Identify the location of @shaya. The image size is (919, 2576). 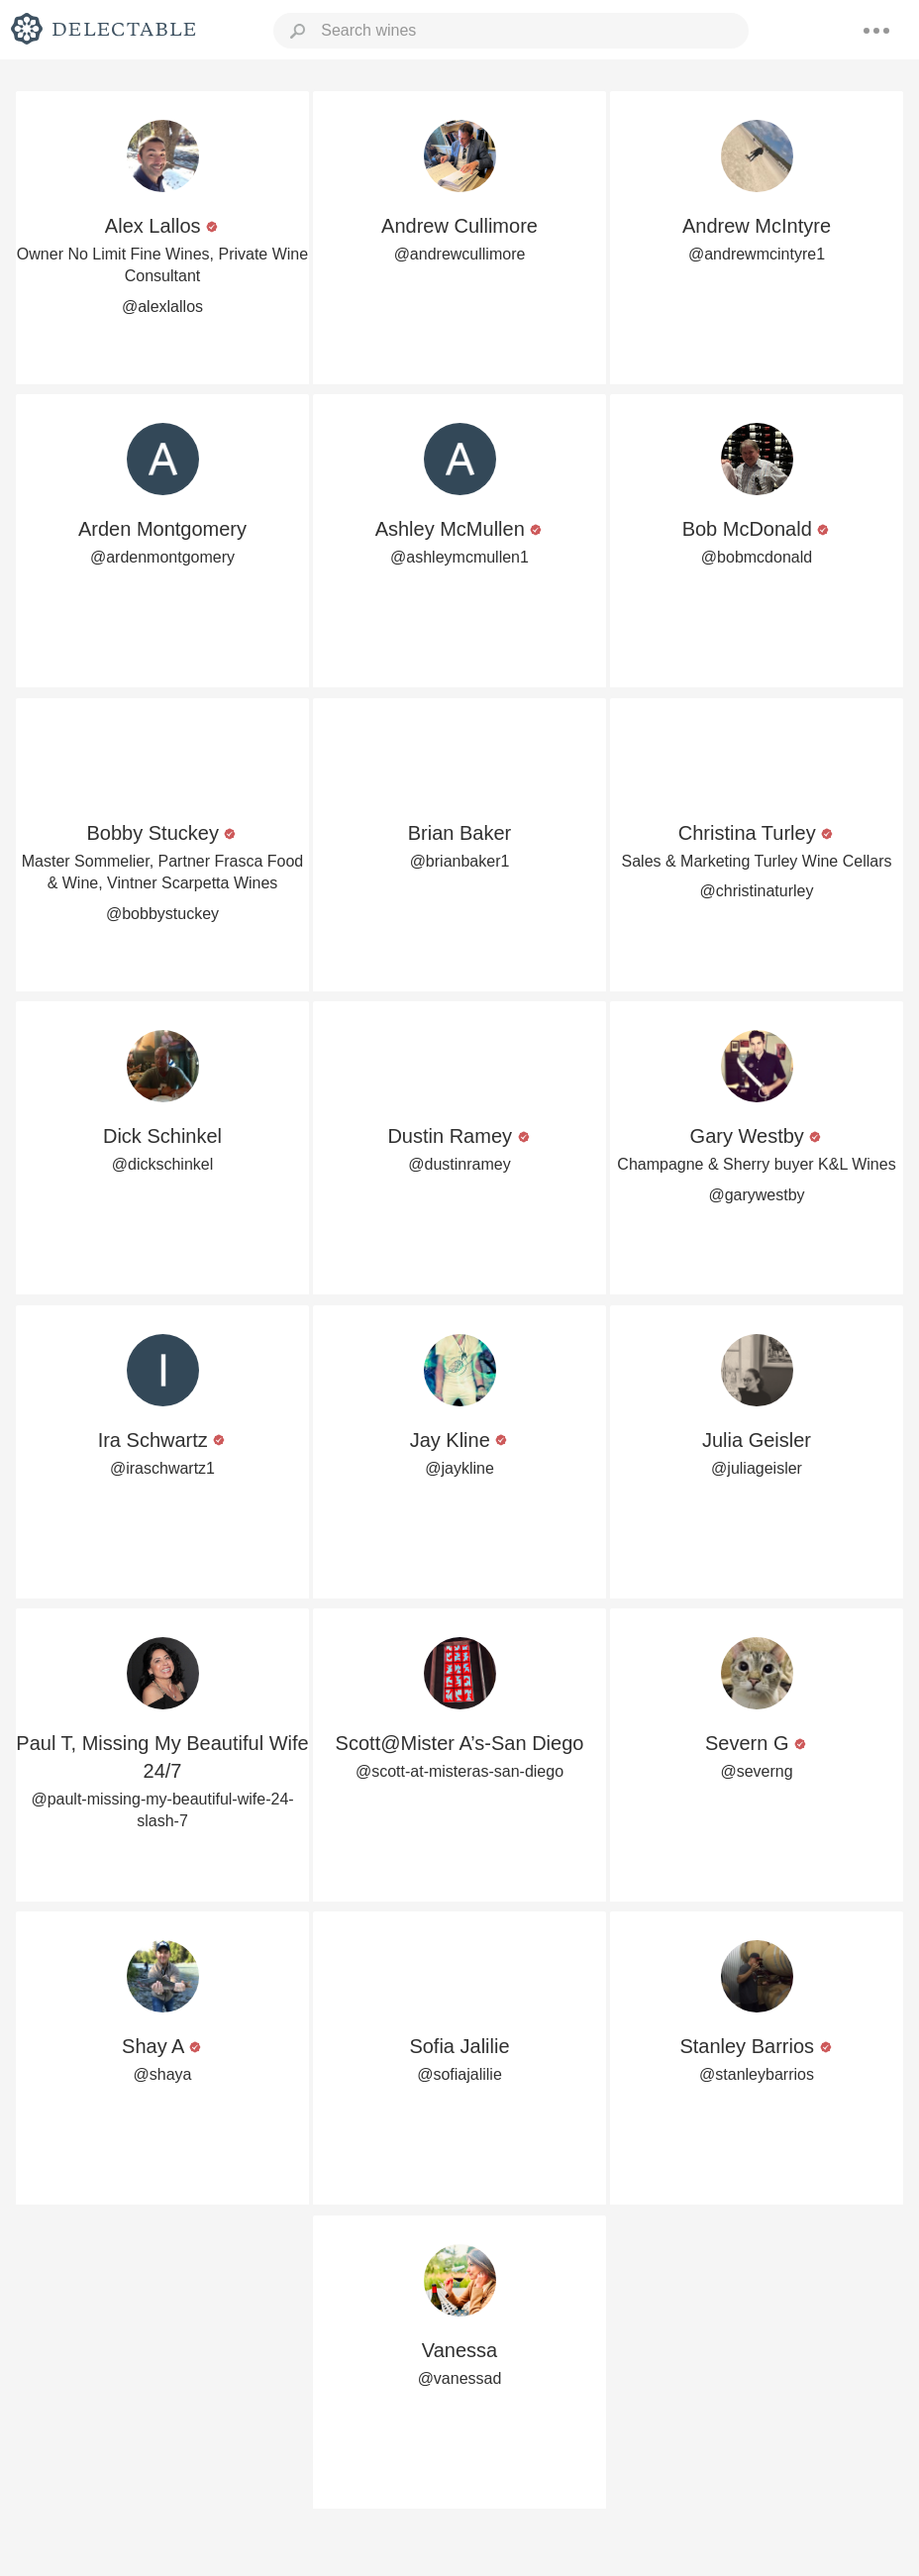
(163, 2074).